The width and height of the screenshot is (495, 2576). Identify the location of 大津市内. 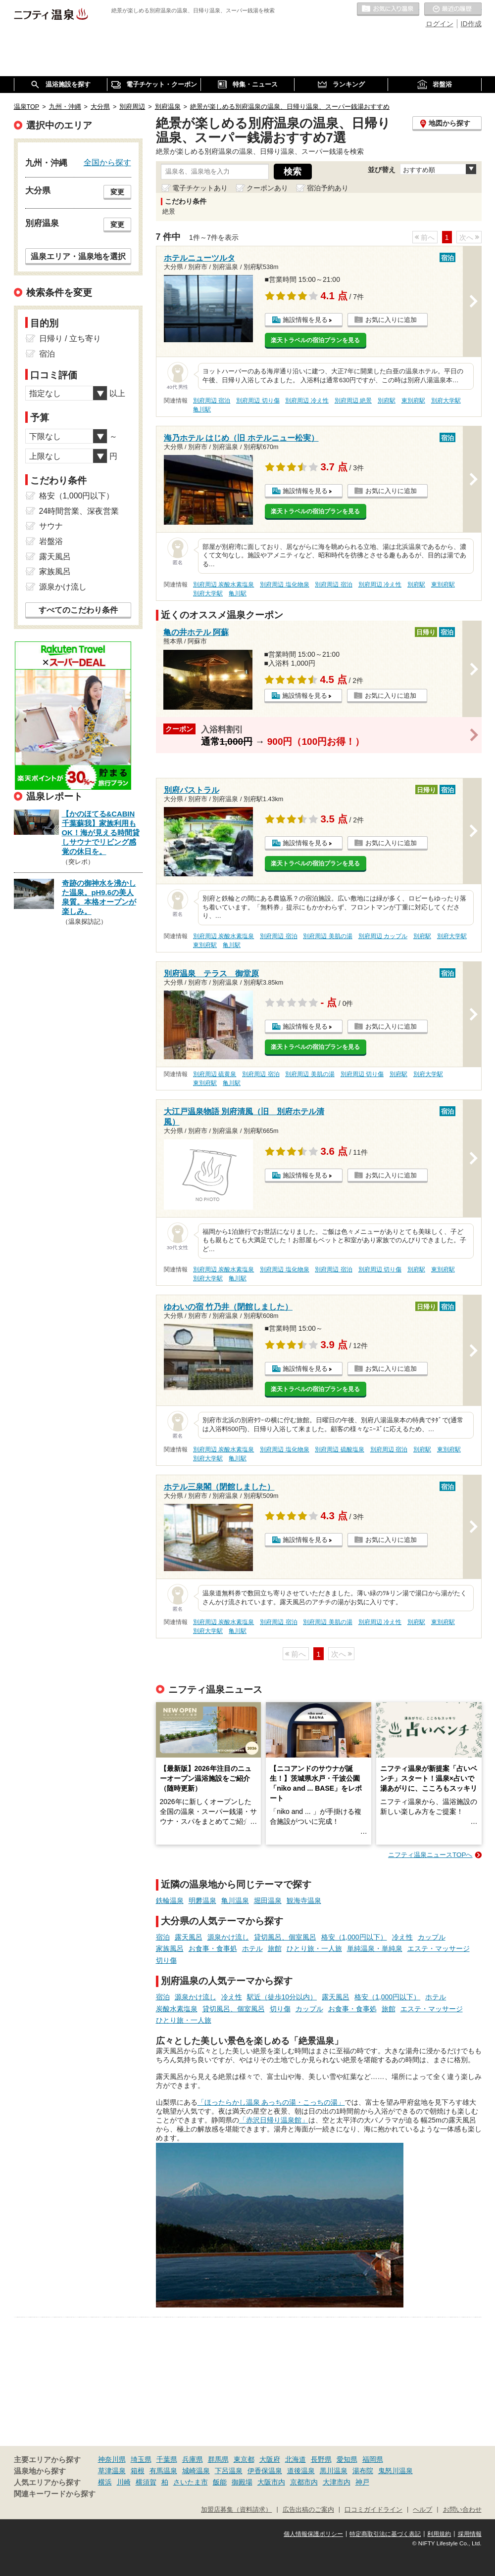
(336, 2482).